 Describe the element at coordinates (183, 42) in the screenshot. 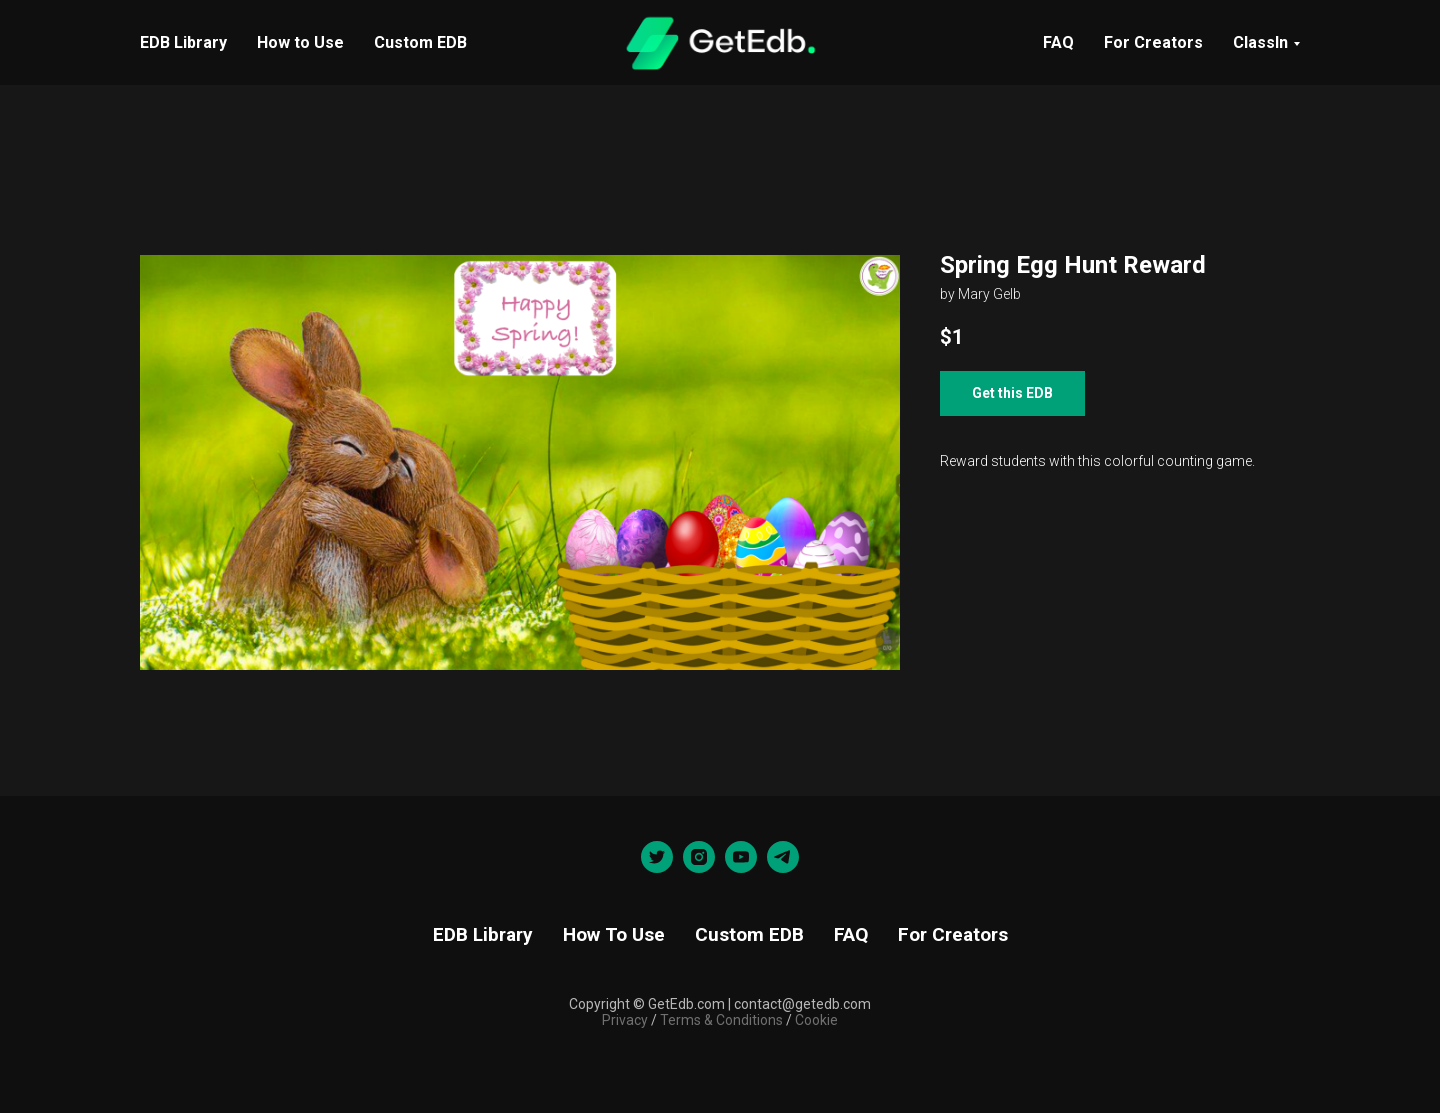

I see `EDB Library [menuitem]` at that location.